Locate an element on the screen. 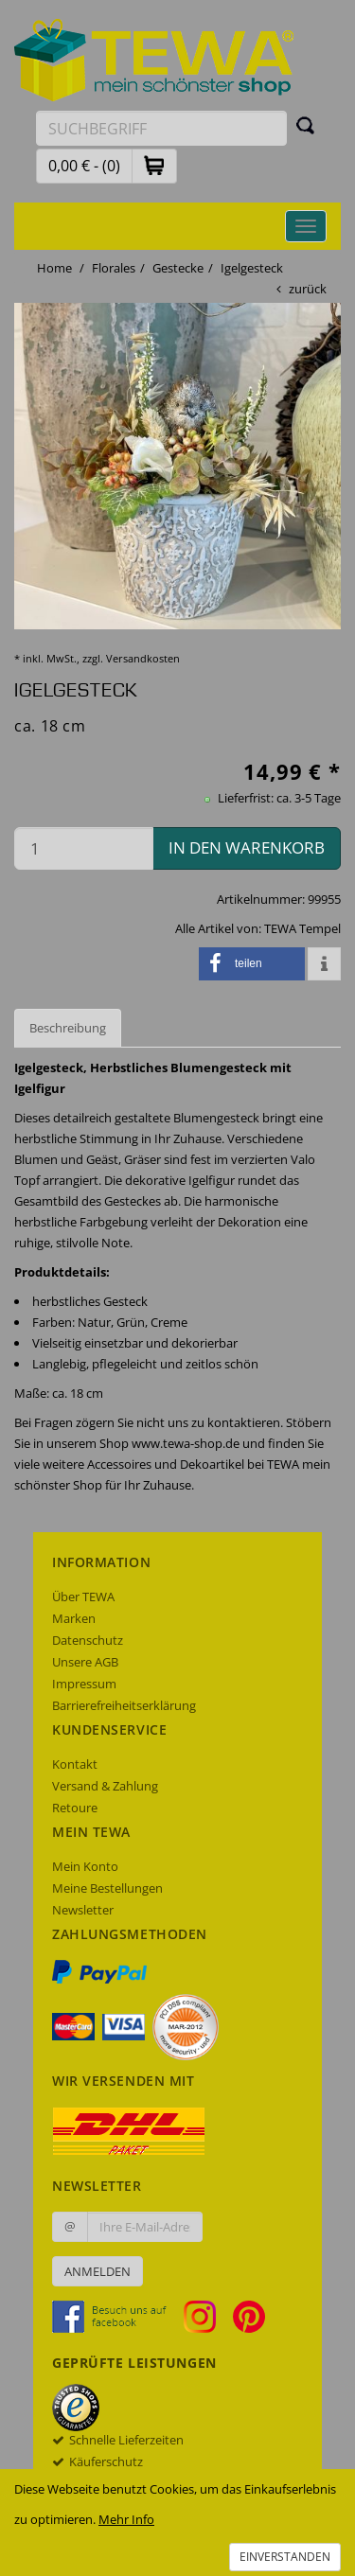 This screenshot has height=2576, width=355. TEWA Tempel is located at coordinates (302, 928).